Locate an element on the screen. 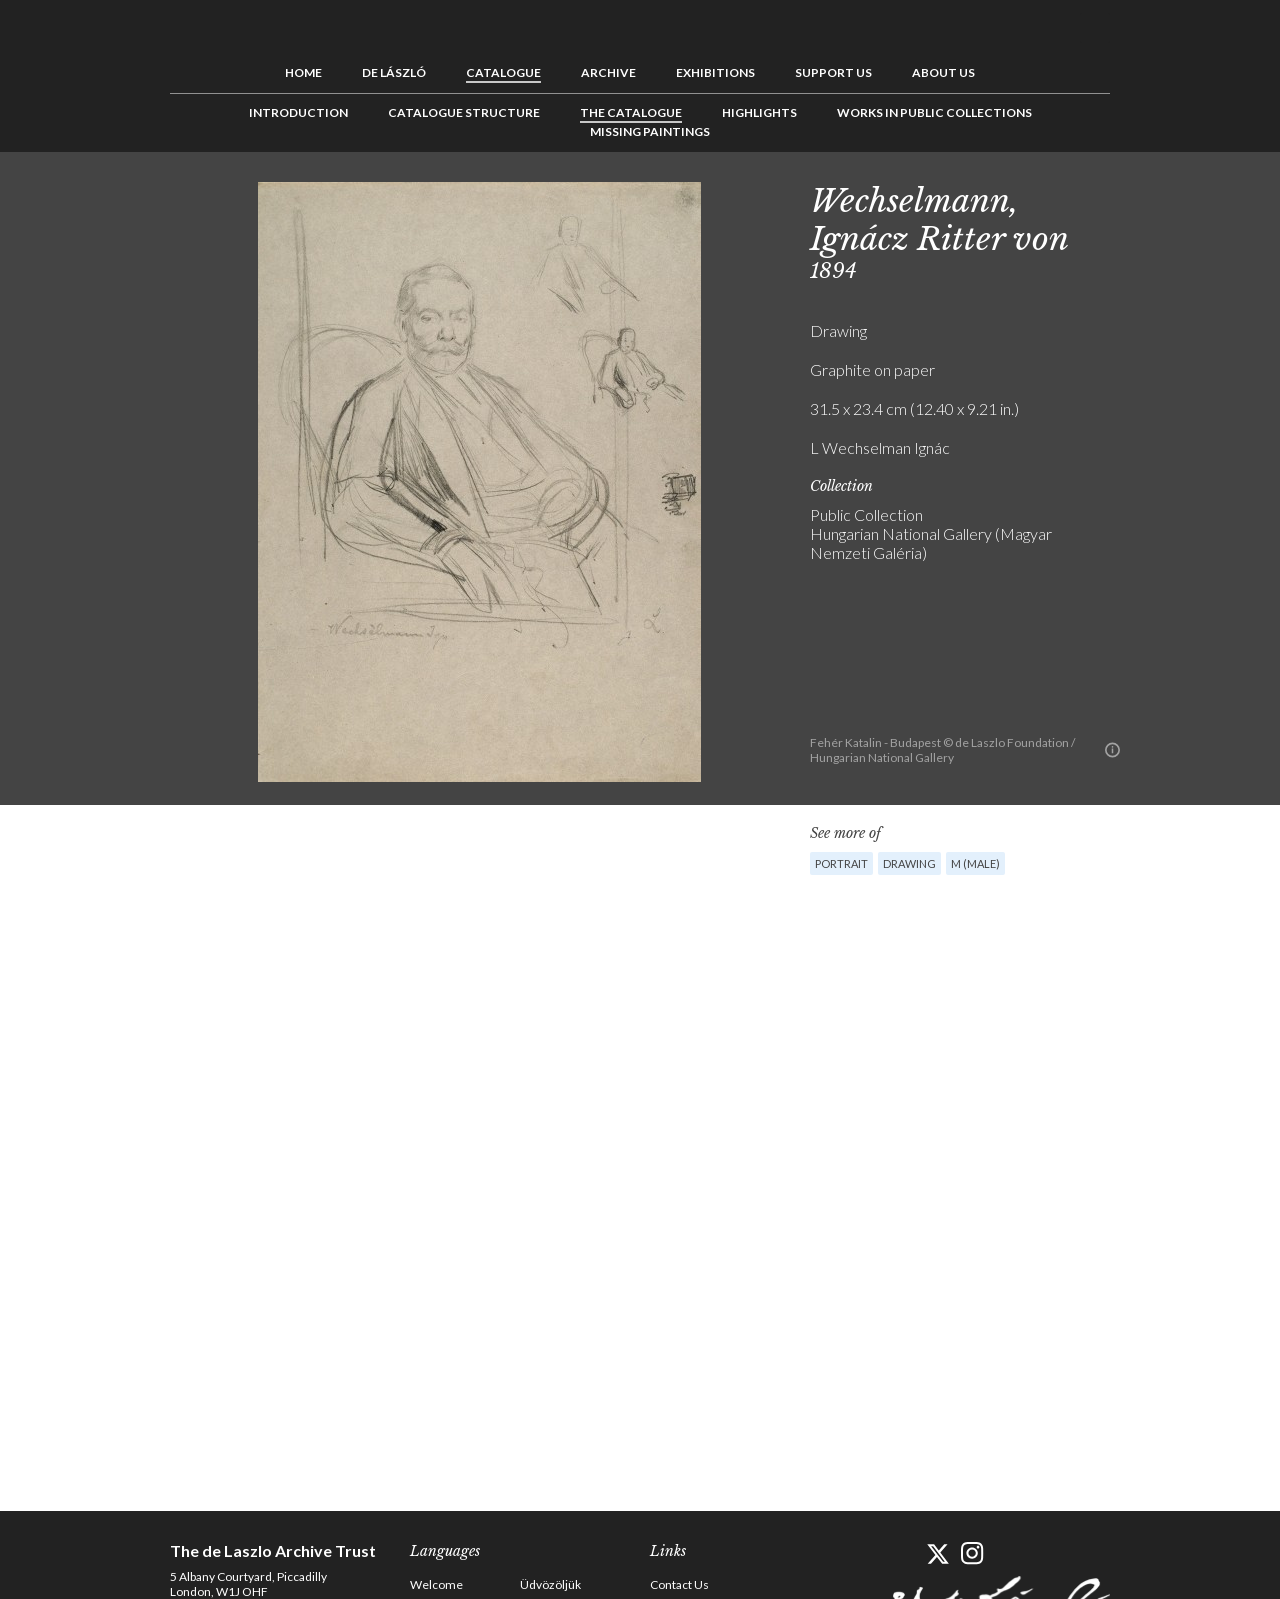 Image resolution: width=1280 pixels, height=1599 pixels. Works in Public Collections is located at coordinates (934, 112).